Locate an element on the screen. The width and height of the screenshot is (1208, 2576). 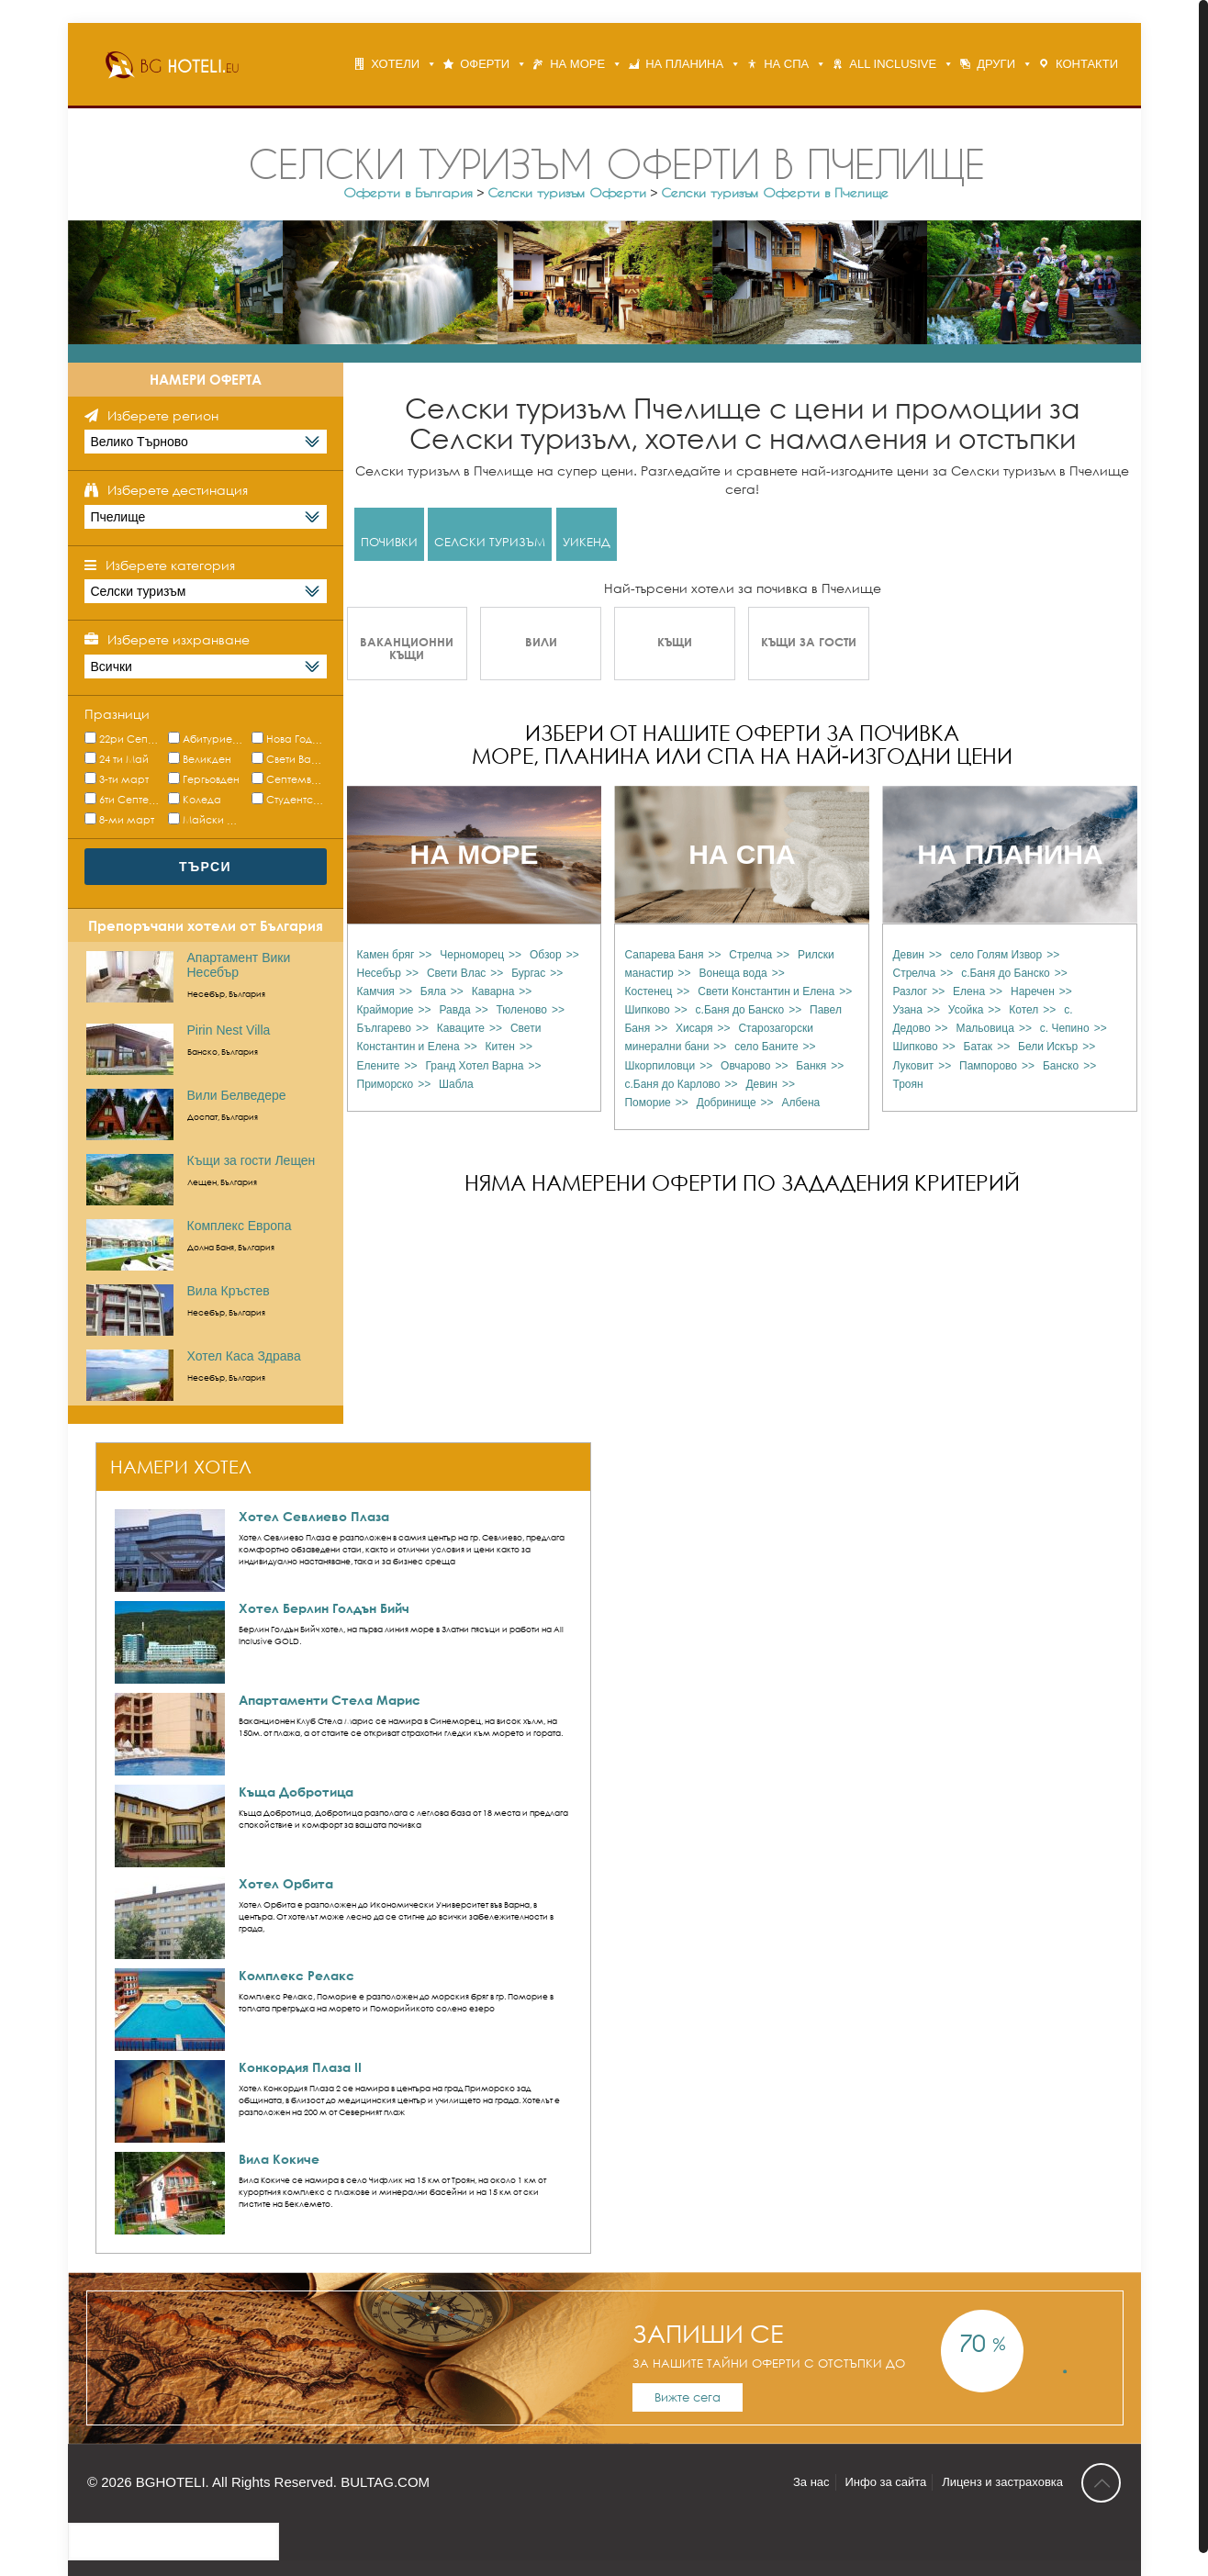
Тюленово is located at coordinates (522, 1009).